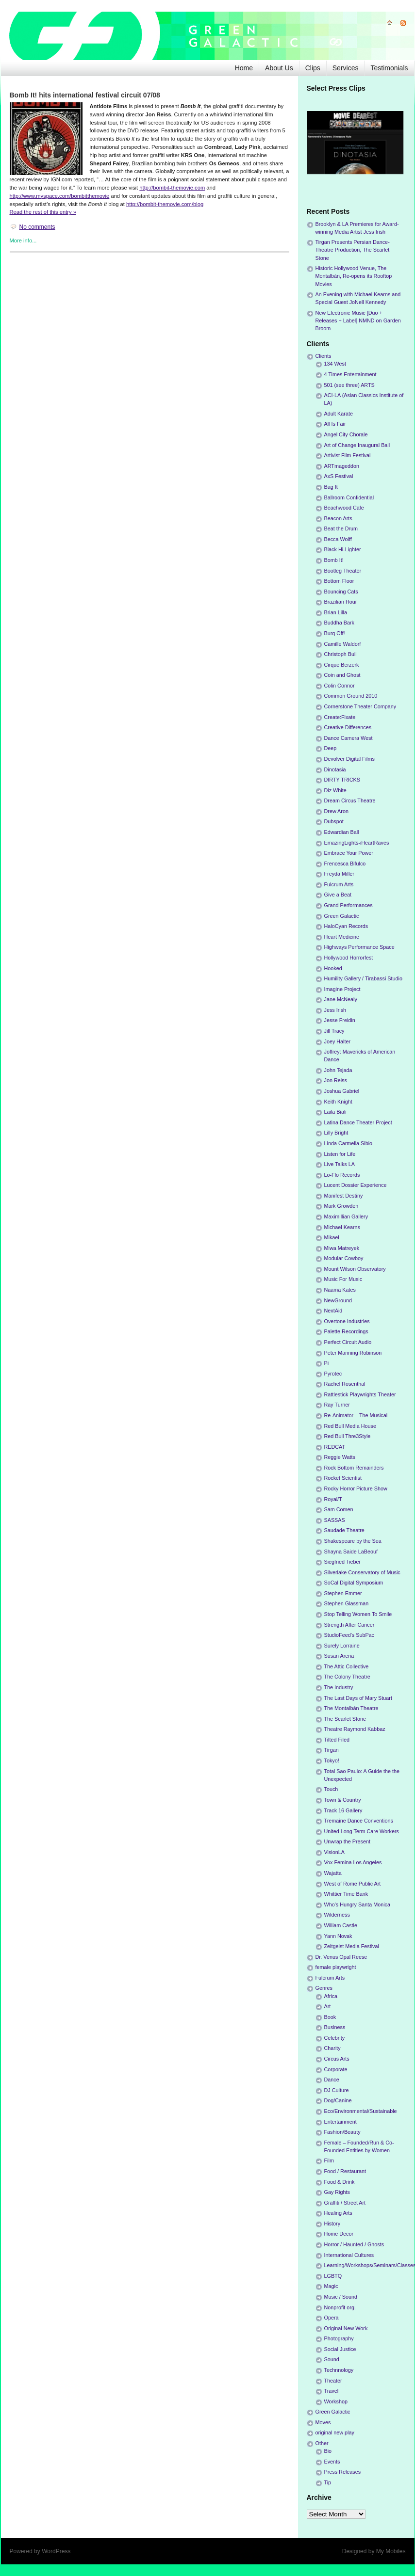  What do you see at coordinates (356, 843) in the screenshot?
I see `EmazingLights-iHeartRaves` at bounding box center [356, 843].